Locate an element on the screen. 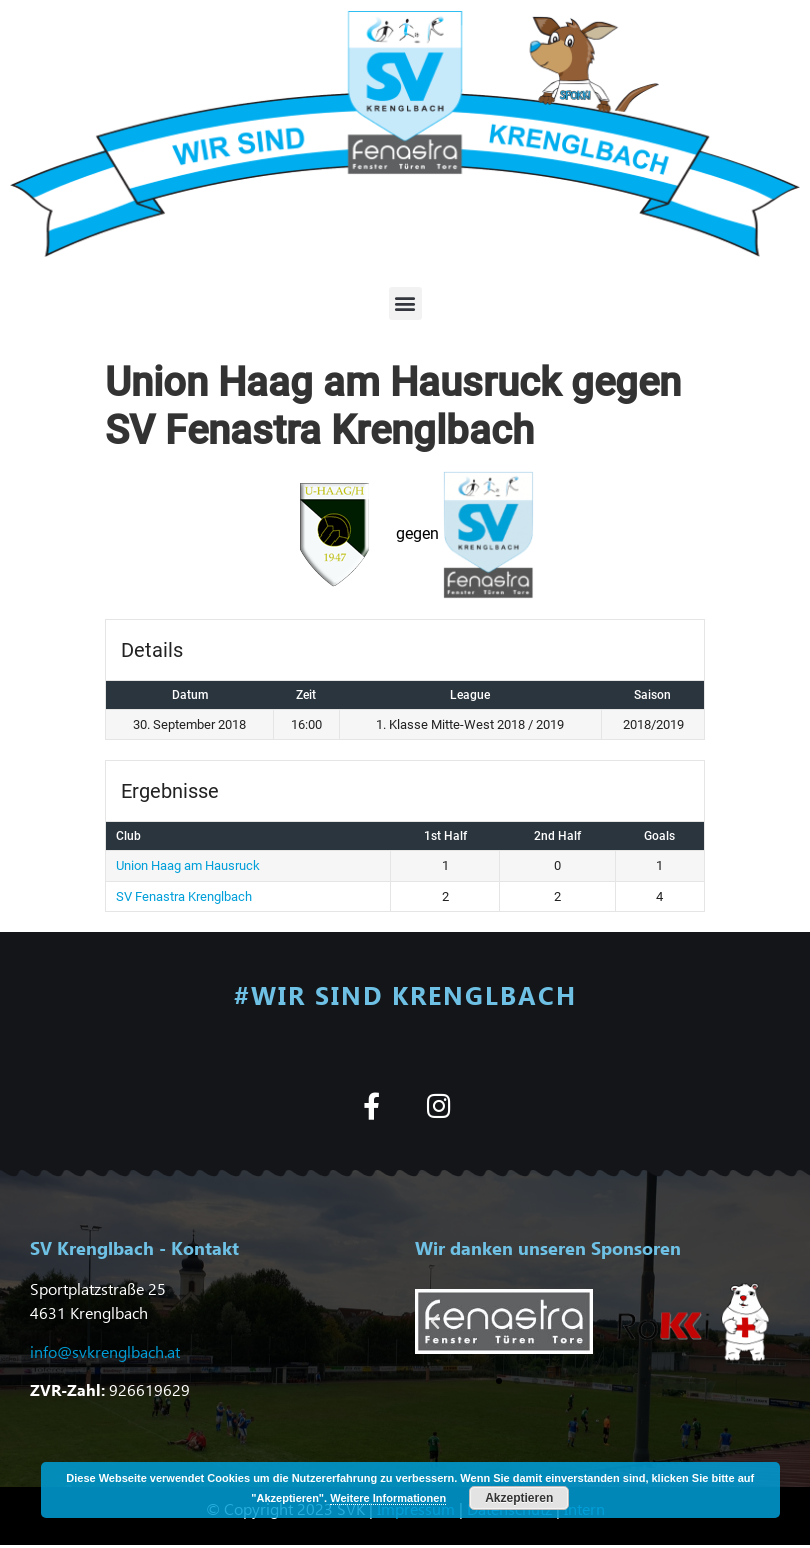 The image size is (810, 1548). Akzeptieren is located at coordinates (519, 1498).